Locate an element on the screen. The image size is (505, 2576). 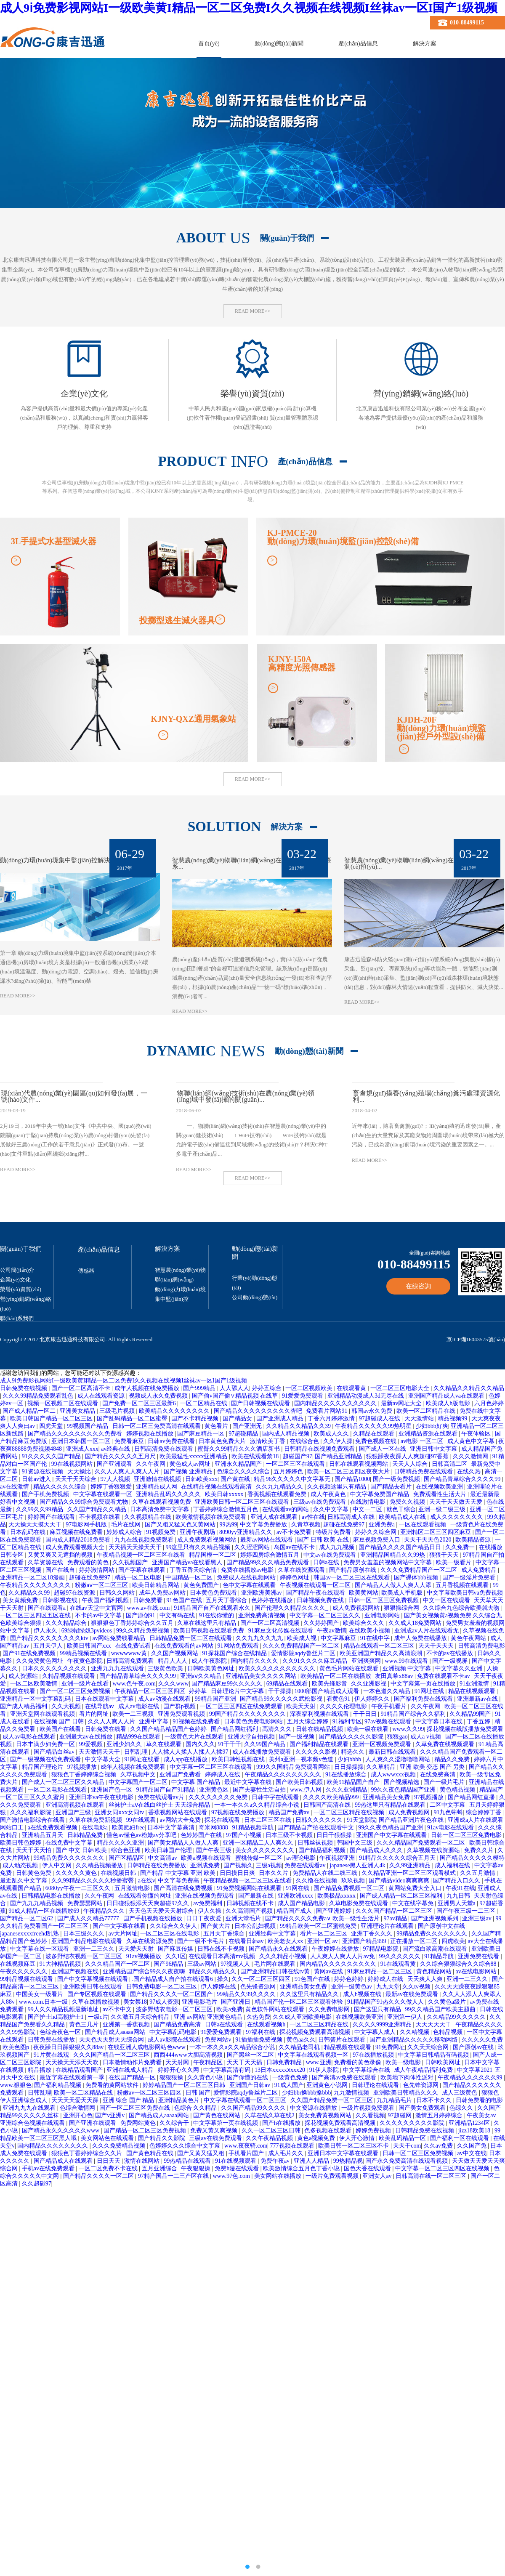
亚洲丁香久久久 is located at coordinates (372, 1933).